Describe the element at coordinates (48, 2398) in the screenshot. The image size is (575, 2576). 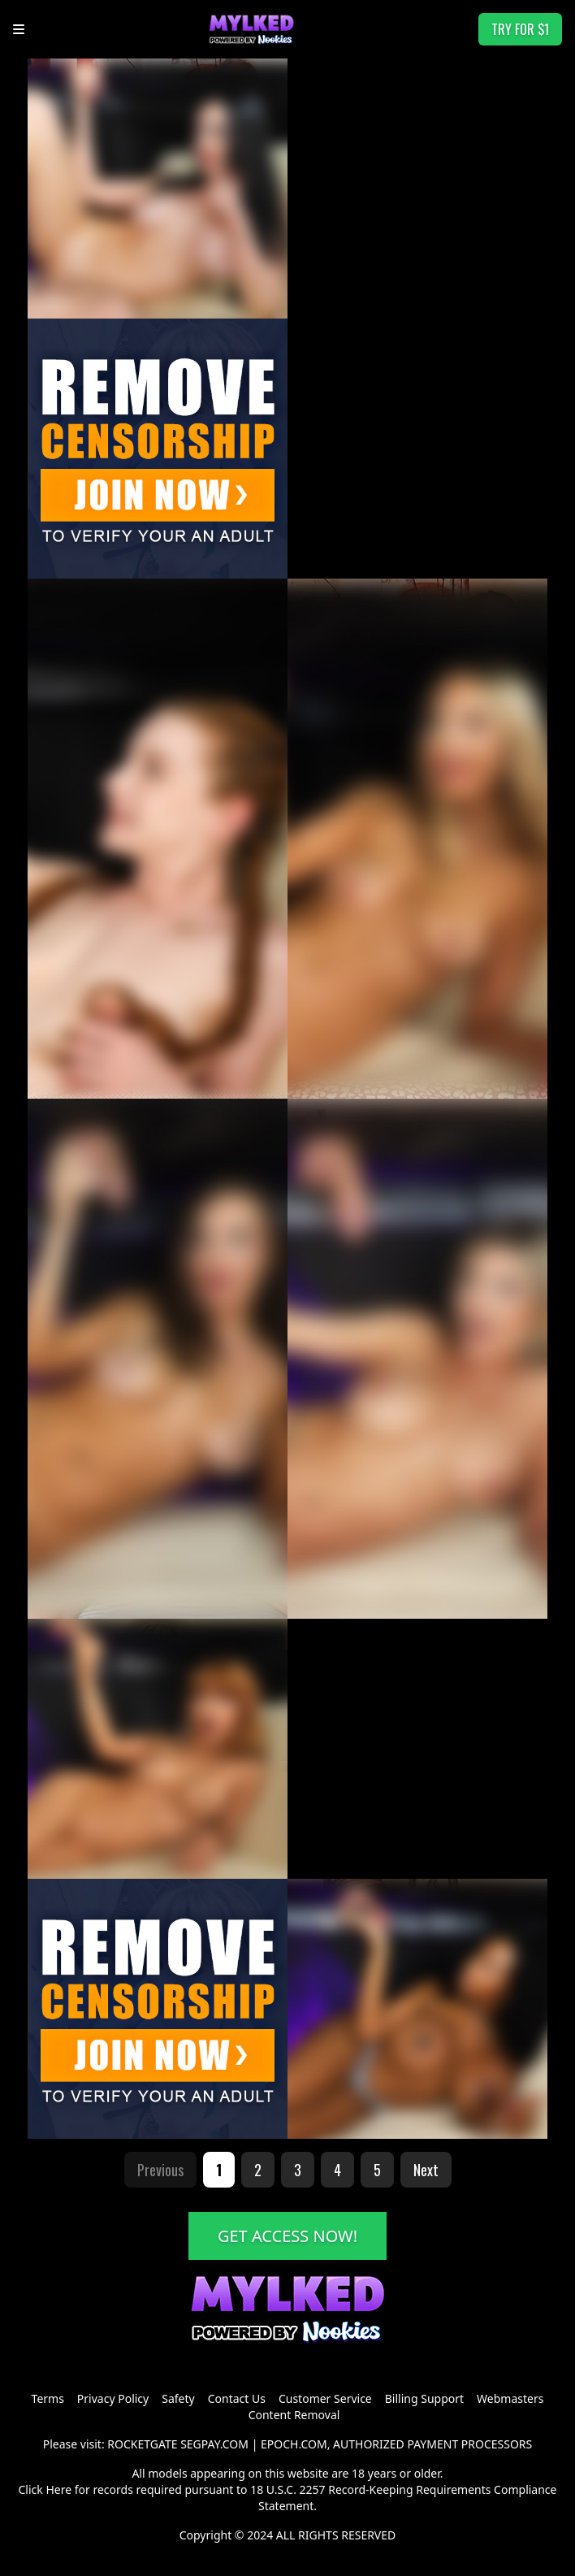
I see `Terms` at that location.